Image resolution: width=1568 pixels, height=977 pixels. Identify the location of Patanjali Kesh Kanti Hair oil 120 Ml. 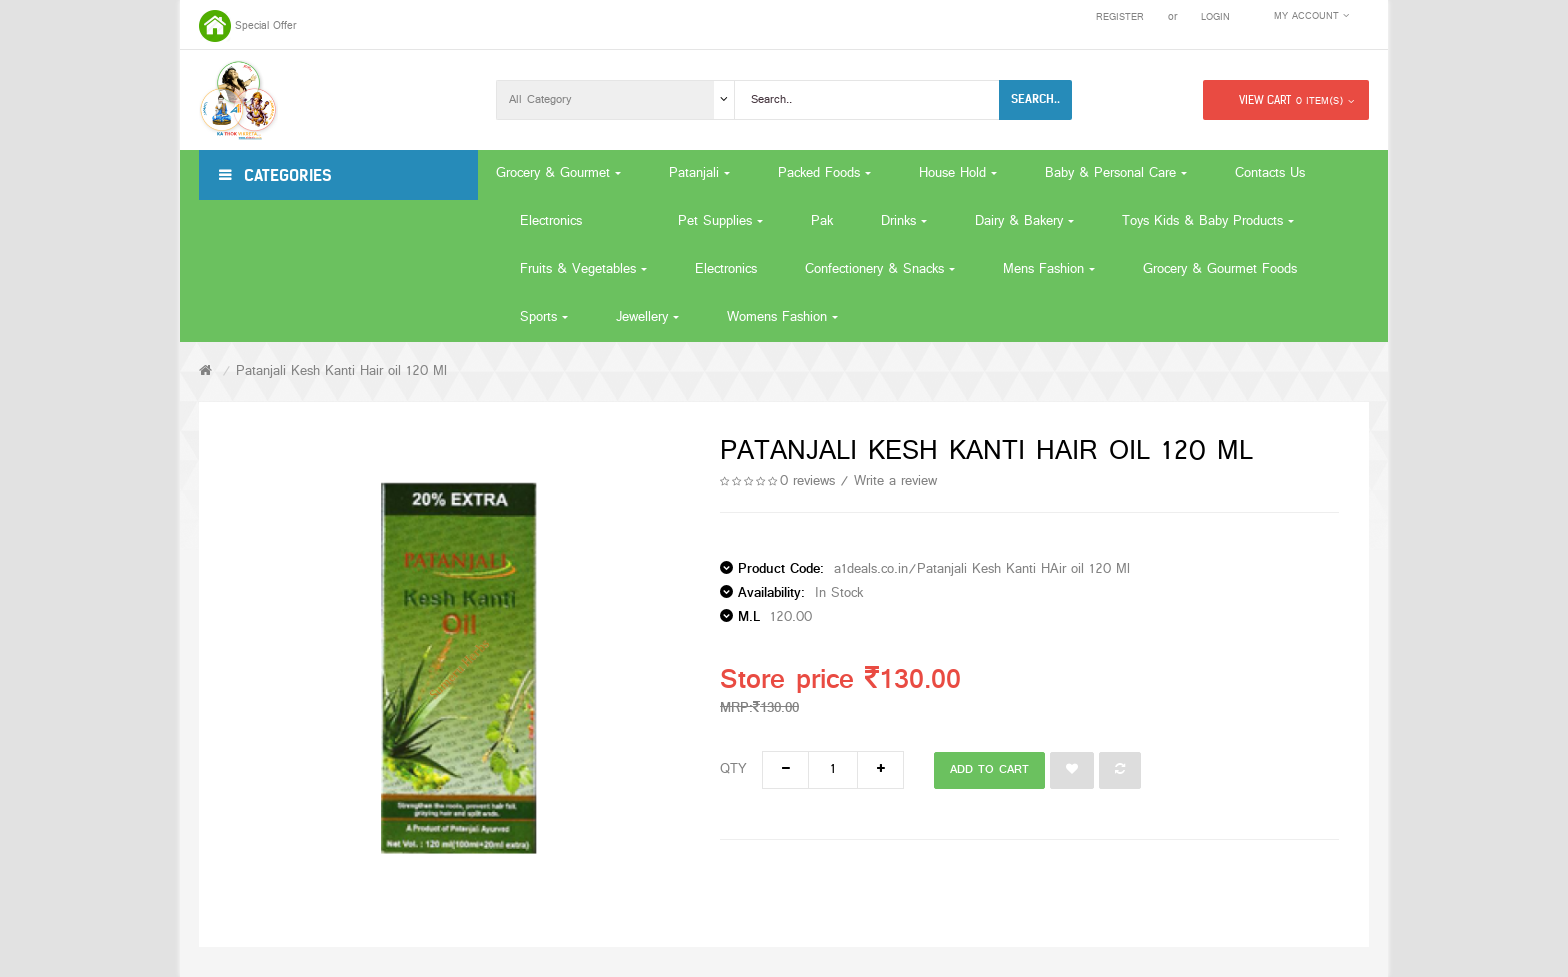
(341, 371).